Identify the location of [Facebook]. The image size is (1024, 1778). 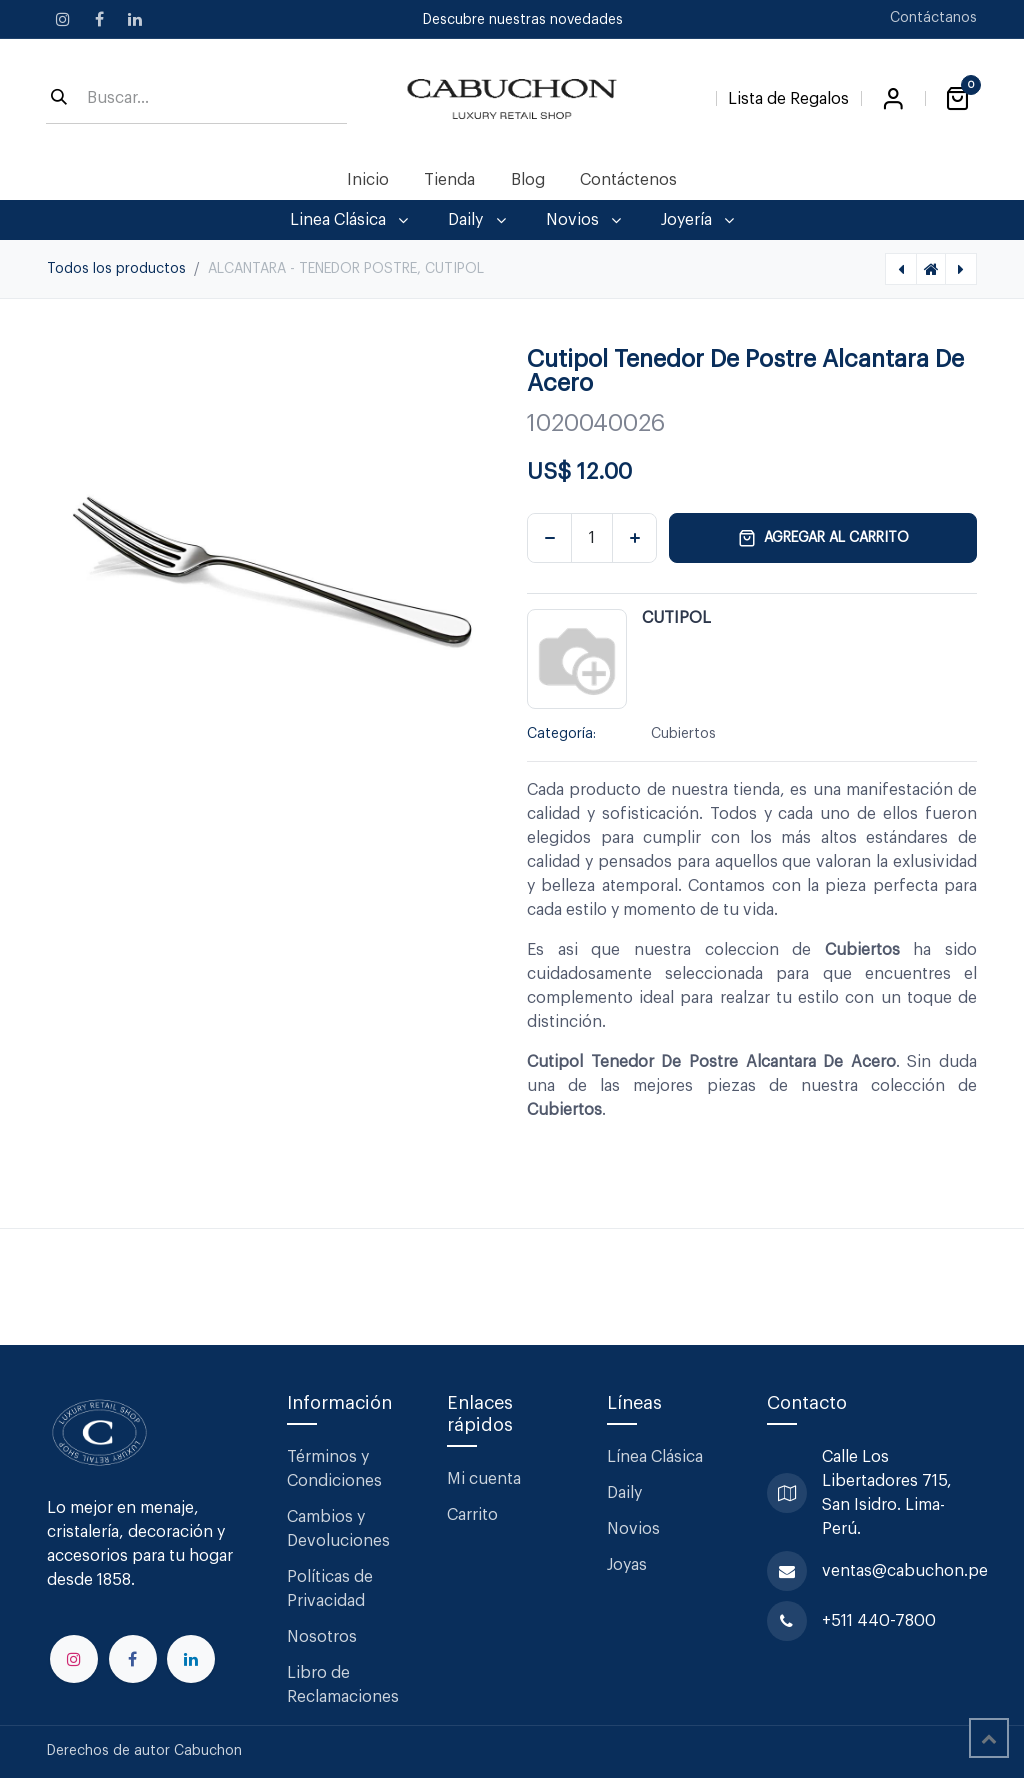
(99, 19).